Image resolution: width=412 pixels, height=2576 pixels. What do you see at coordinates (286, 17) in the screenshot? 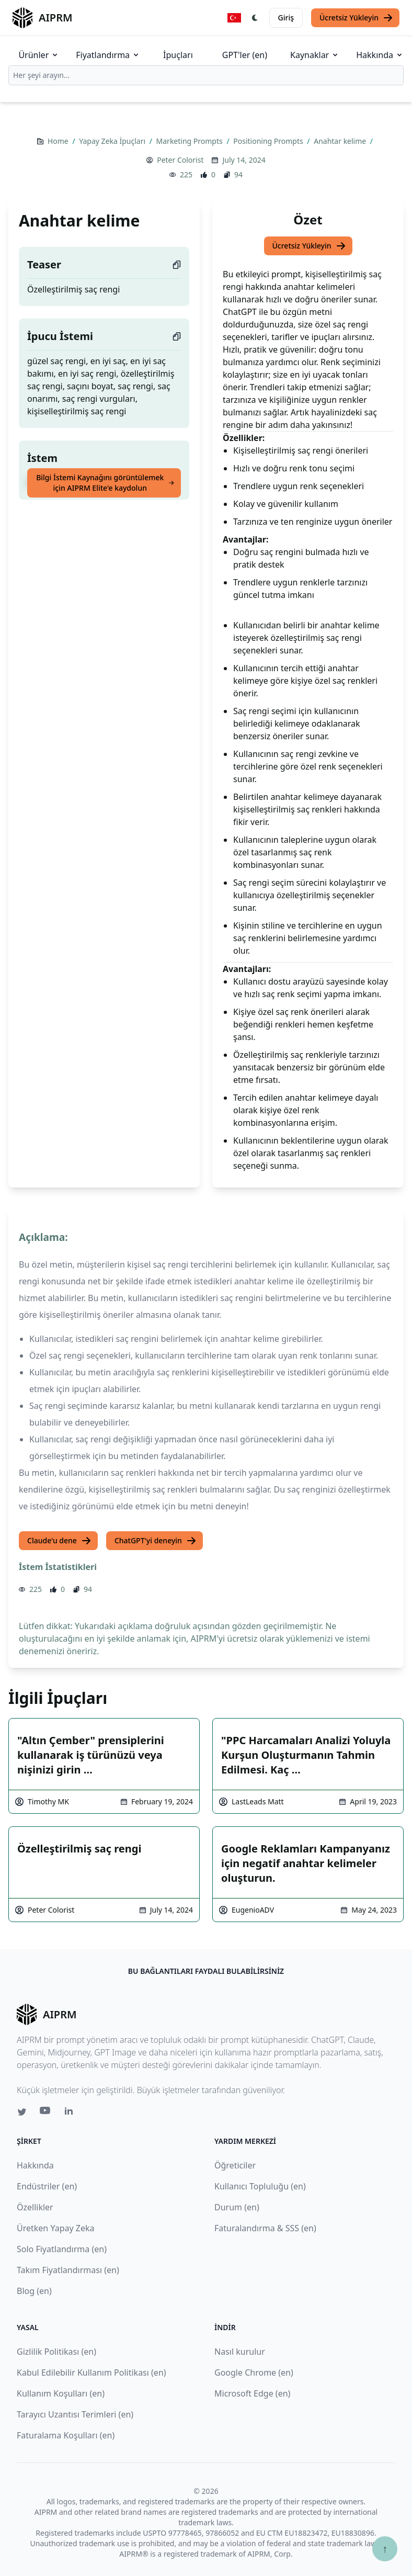
I see `Giriş` at bounding box center [286, 17].